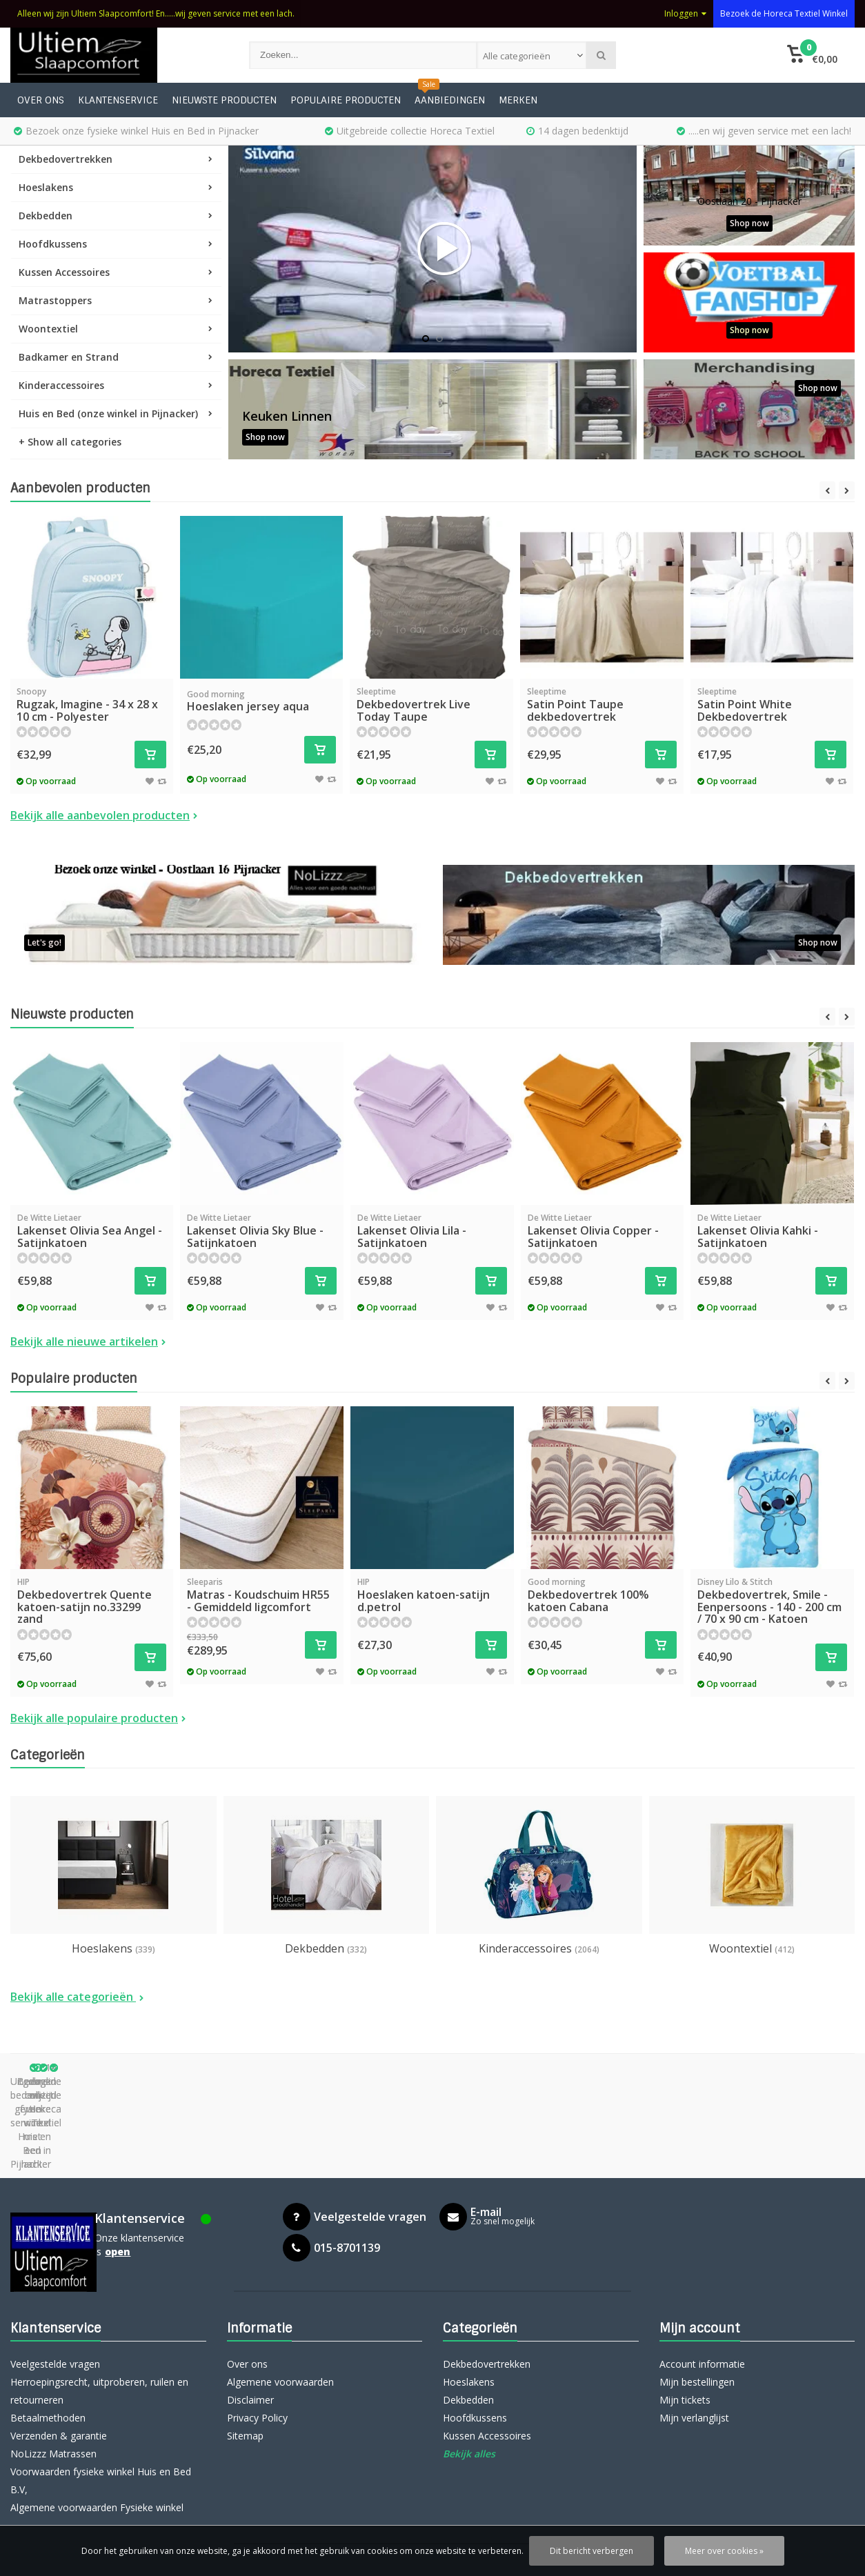 The height and width of the screenshot is (2576, 865). I want to click on Dekbedovertrek Live Today Taupe, so click(431, 704).